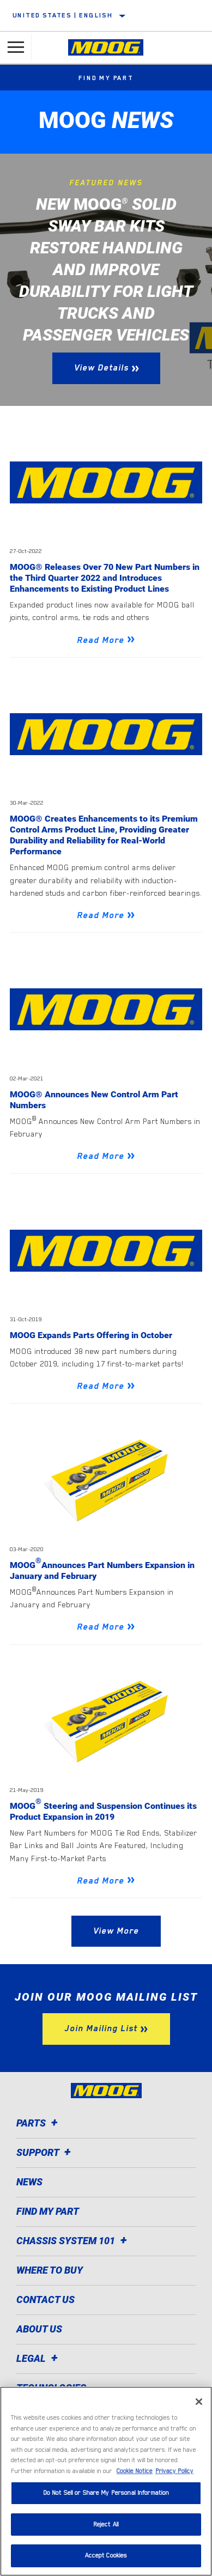 The height and width of the screenshot is (2576, 212). What do you see at coordinates (100, 640) in the screenshot?
I see `Read More` at bounding box center [100, 640].